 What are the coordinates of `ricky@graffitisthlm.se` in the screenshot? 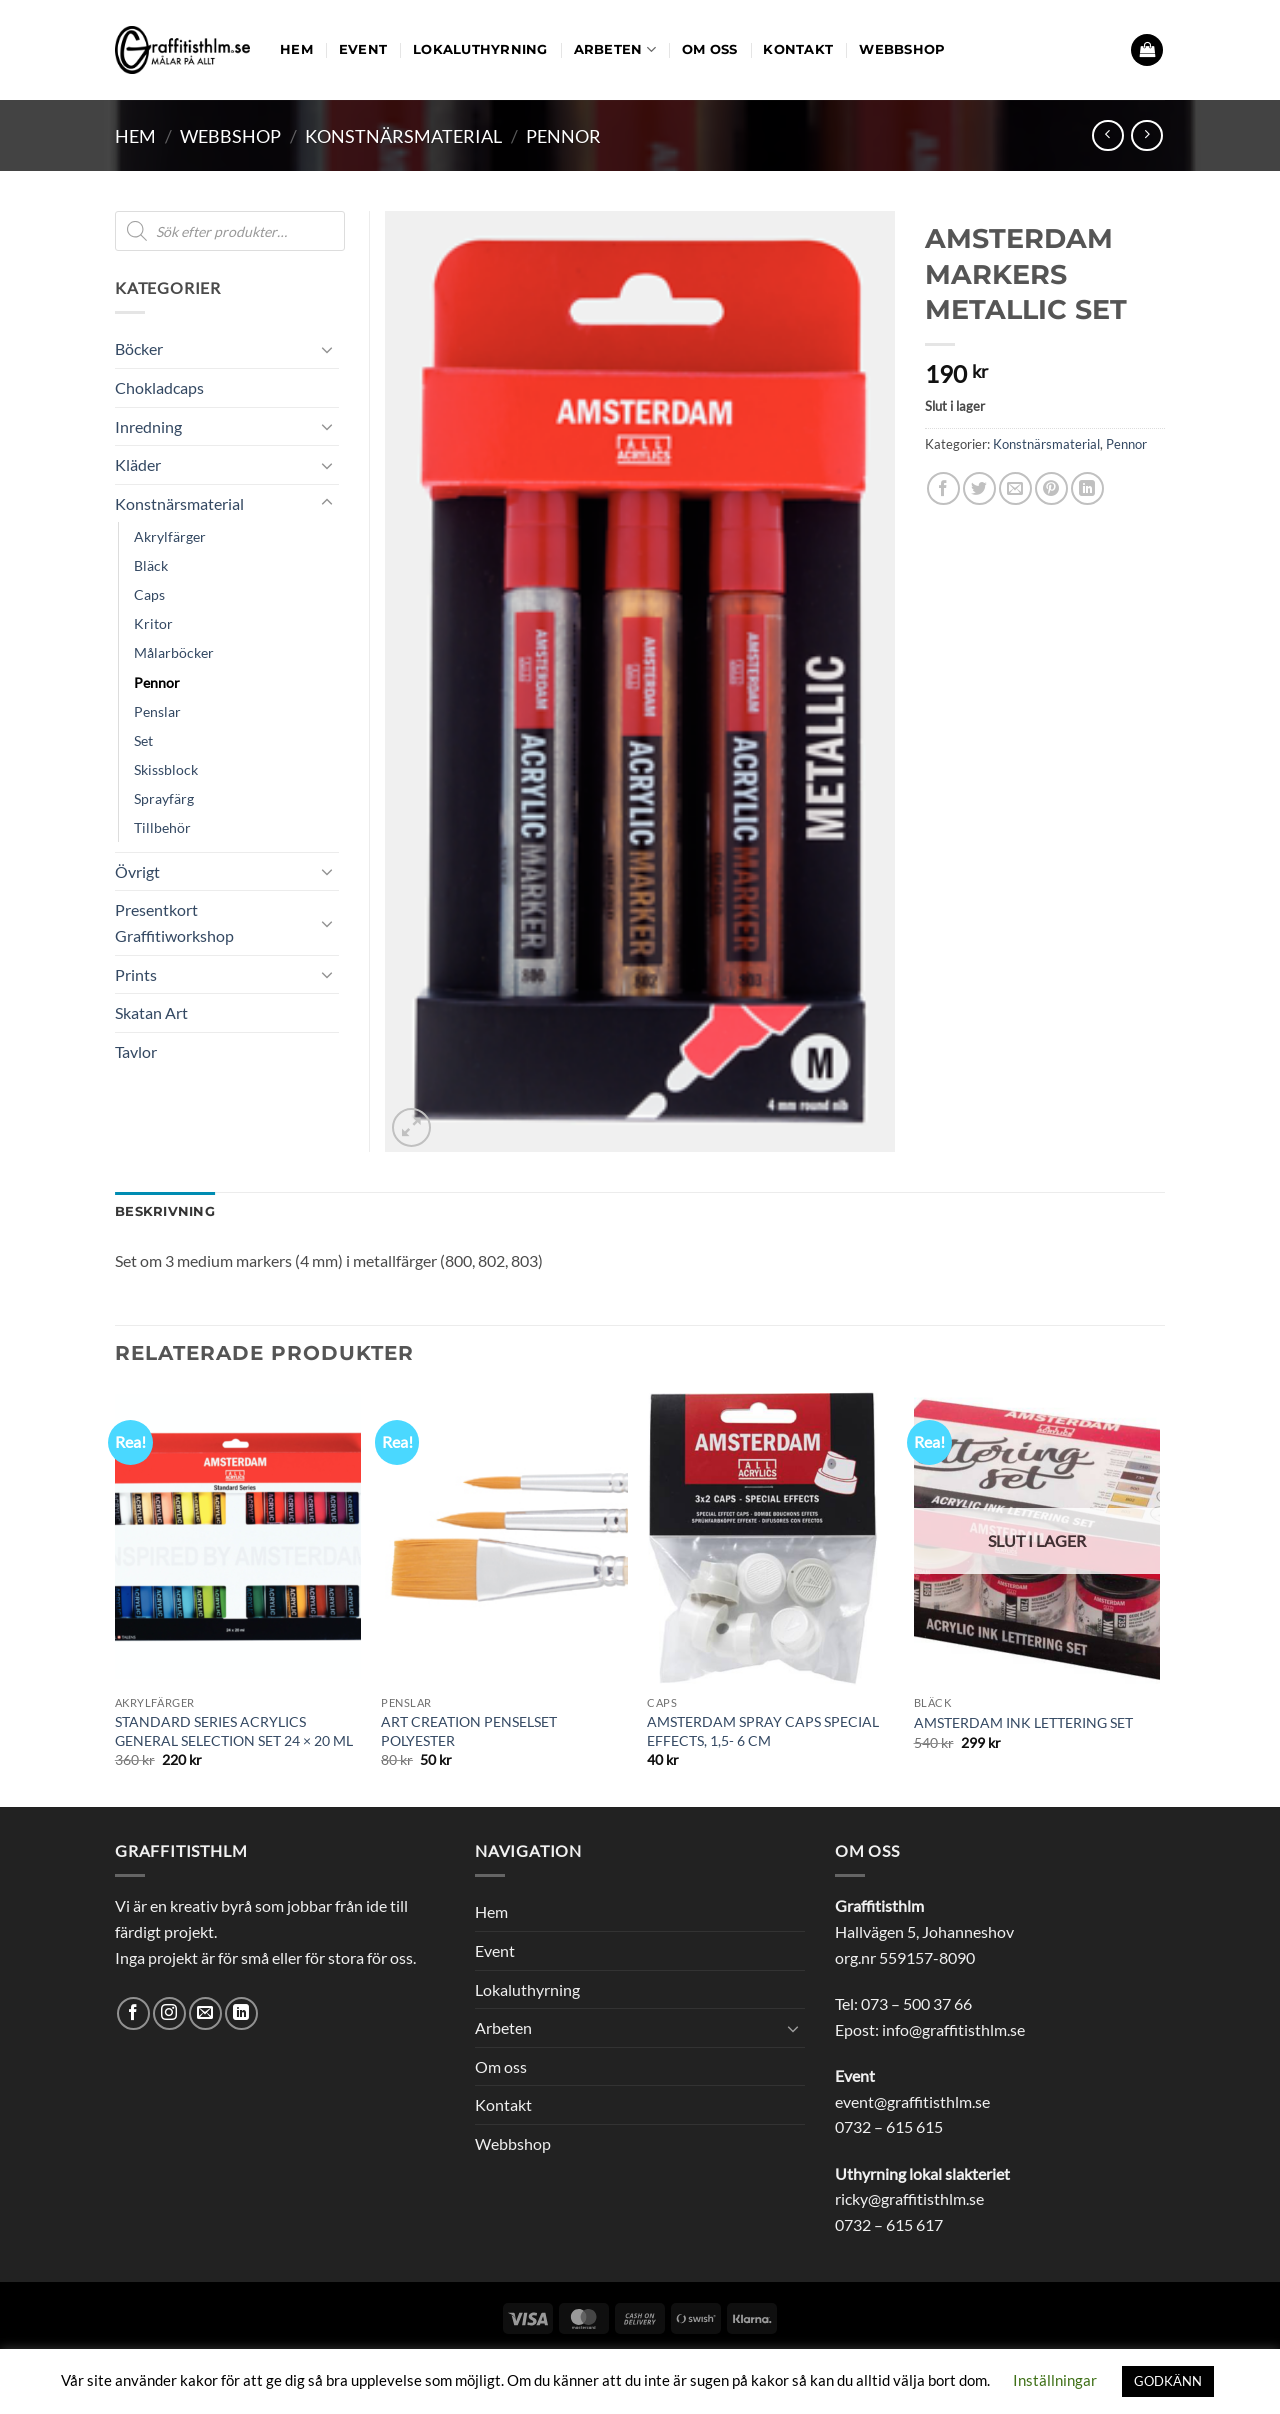 It's located at (909, 2198).